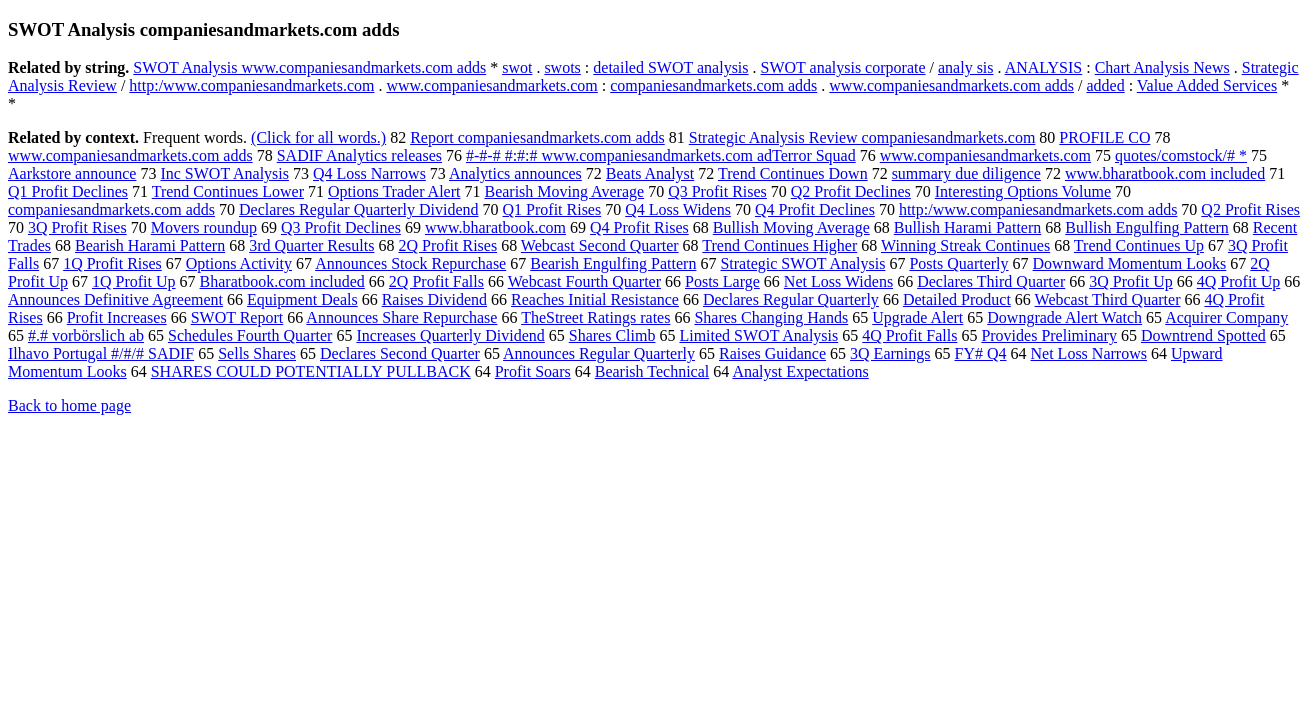  What do you see at coordinates (678, 209) in the screenshot?
I see `Q4 Loss Widens` at bounding box center [678, 209].